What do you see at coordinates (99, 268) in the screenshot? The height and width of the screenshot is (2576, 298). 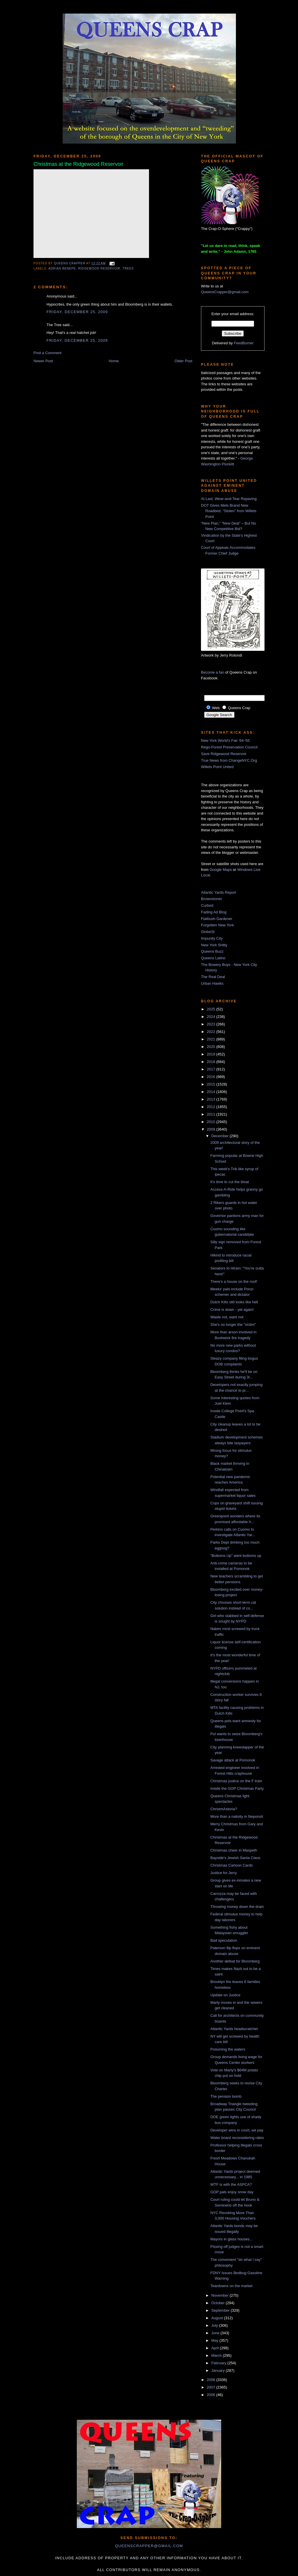 I see `Ridgewood Reservoir` at bounding box center [99, 268].